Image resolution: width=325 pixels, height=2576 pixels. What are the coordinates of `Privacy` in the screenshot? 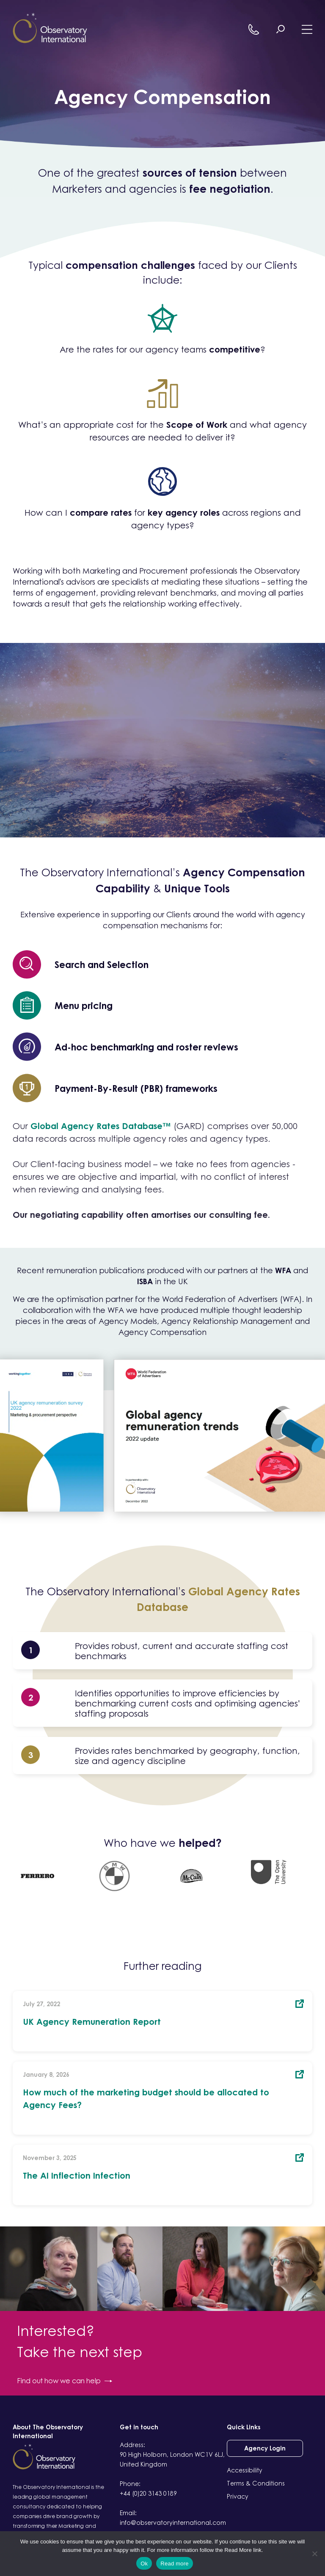 It's located at (237, 2496).